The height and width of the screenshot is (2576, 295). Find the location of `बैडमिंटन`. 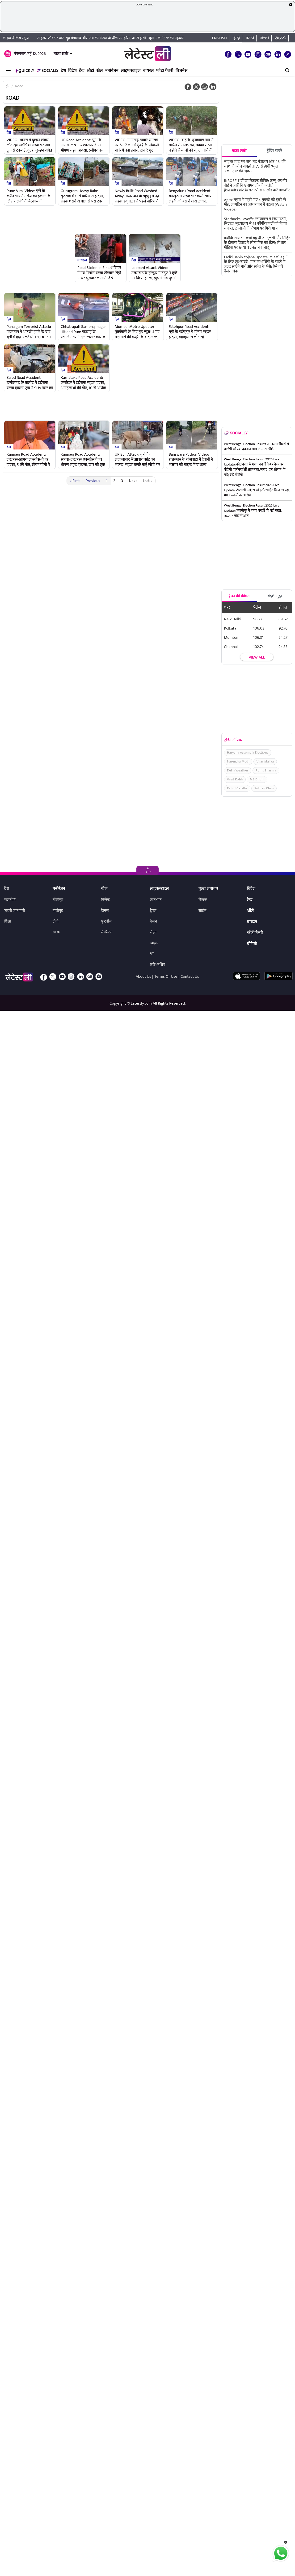

बैडमिंटन is located at coordinates (106, 932).